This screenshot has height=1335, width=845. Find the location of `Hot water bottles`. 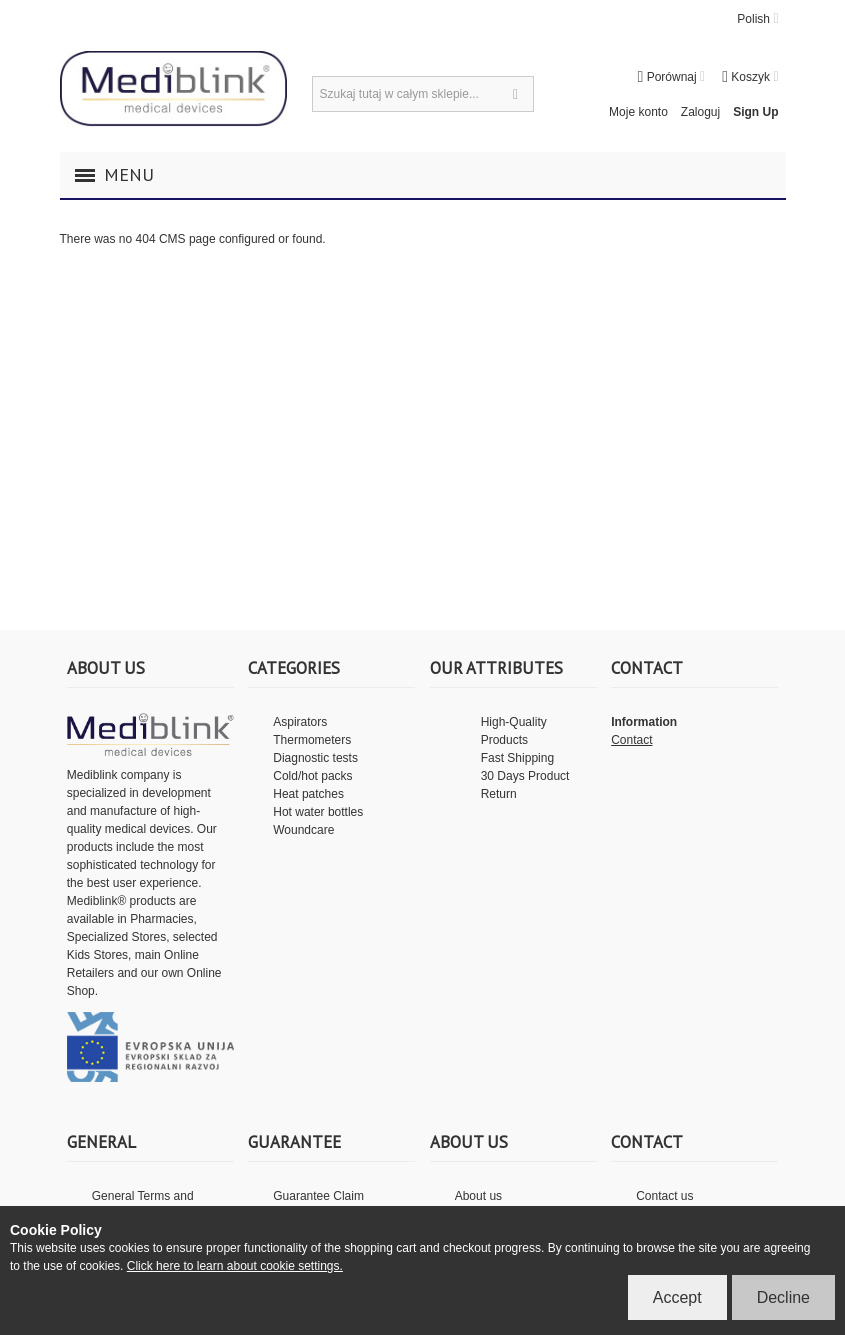

Hot water bottles is located at coordinates (318, 812).